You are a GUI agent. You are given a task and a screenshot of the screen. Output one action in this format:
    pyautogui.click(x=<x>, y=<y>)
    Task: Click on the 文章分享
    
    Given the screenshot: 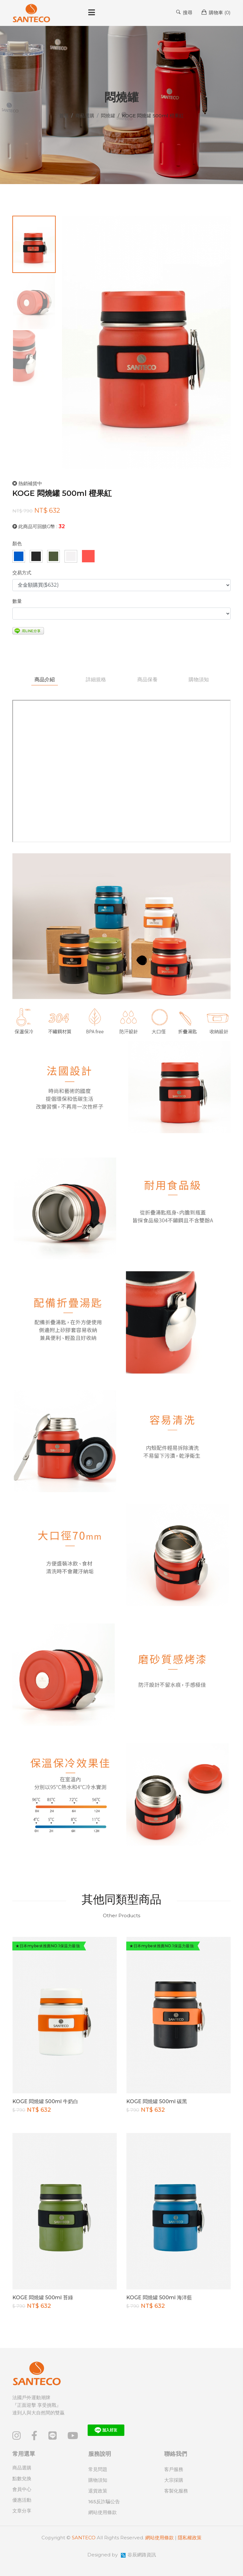 What is the action you would take?
    pyautogui.click(x=21, y=2511)
    